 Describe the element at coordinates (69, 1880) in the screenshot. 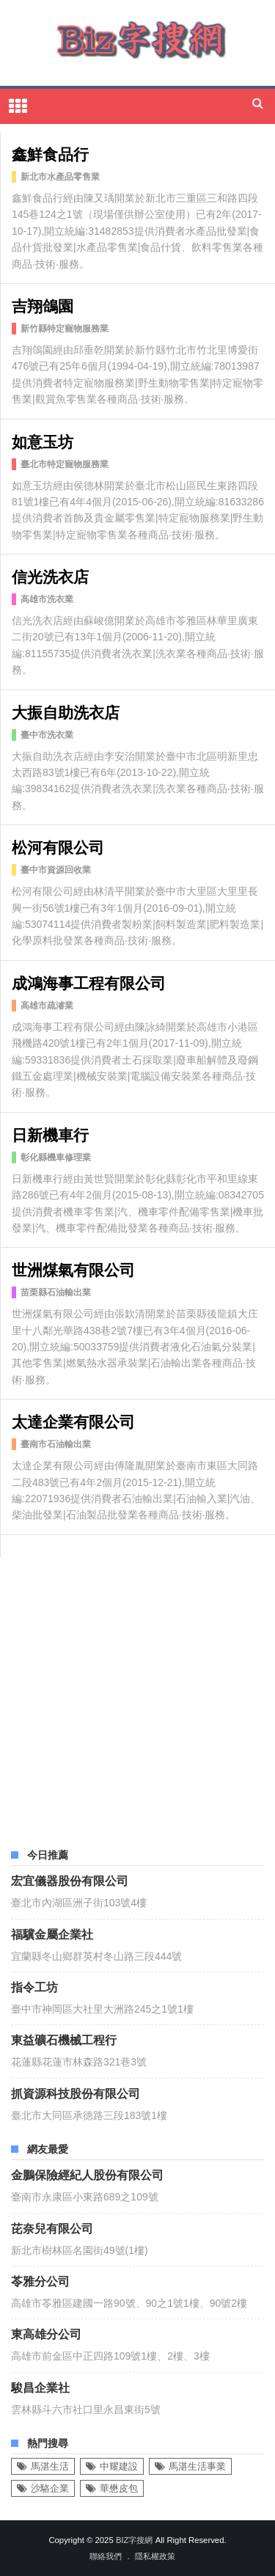

I see `宏宜儀器股份有限公司` at that location.